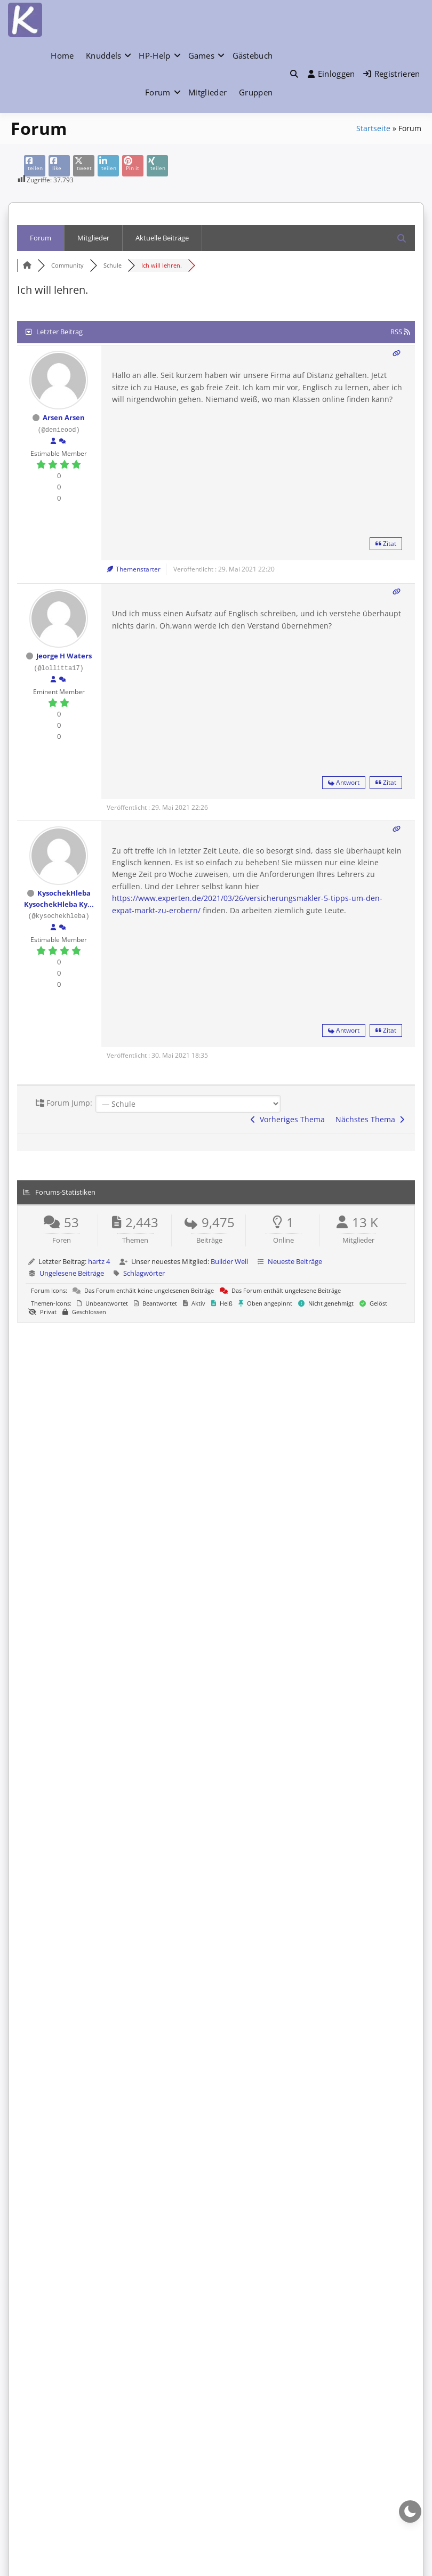  Describe the element at coordinates (99, 1261) in the screenshot. I see `hartz 4` at that location.